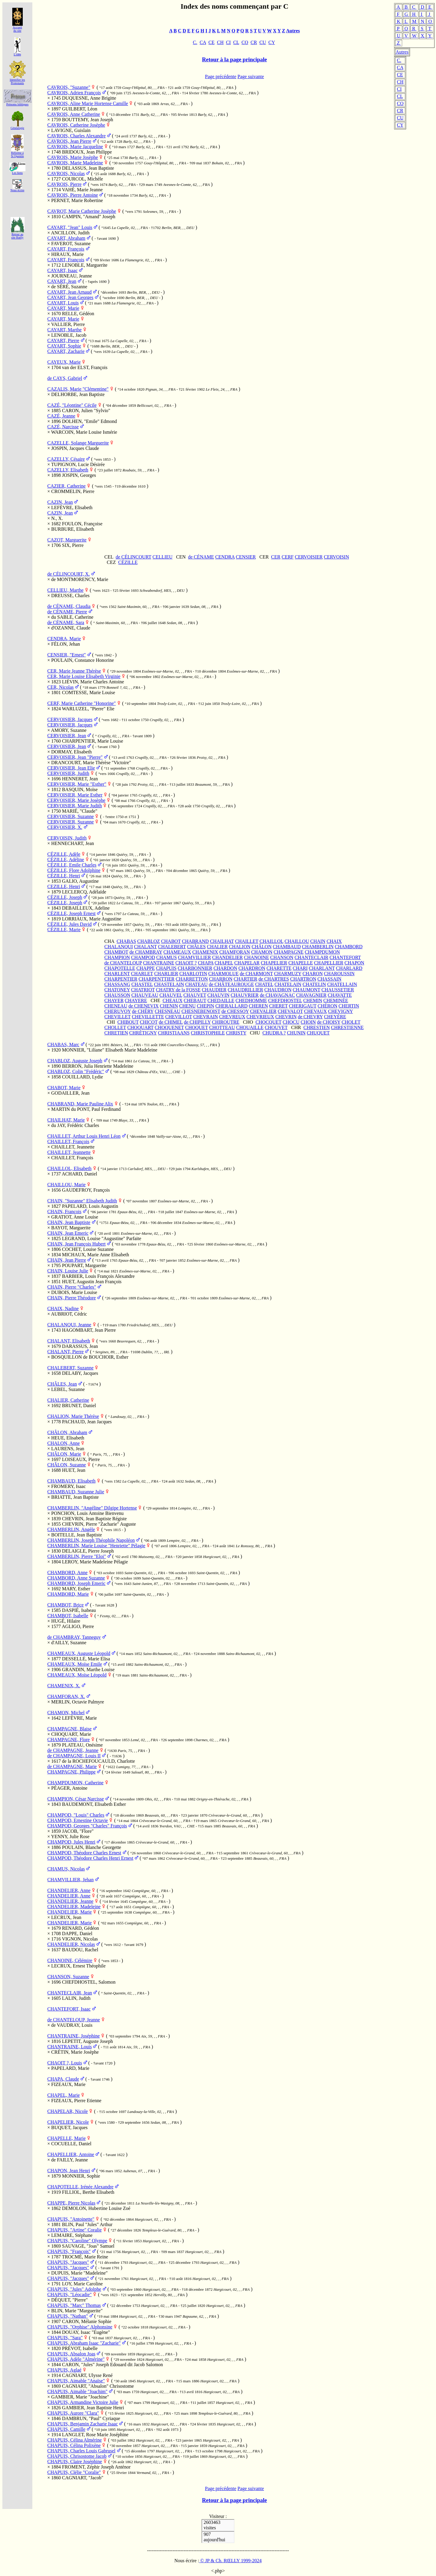  Describe the element at coordinates (71, 1841) in the screenshot. I see `CHAMPOD, Jules Henri` at that location.